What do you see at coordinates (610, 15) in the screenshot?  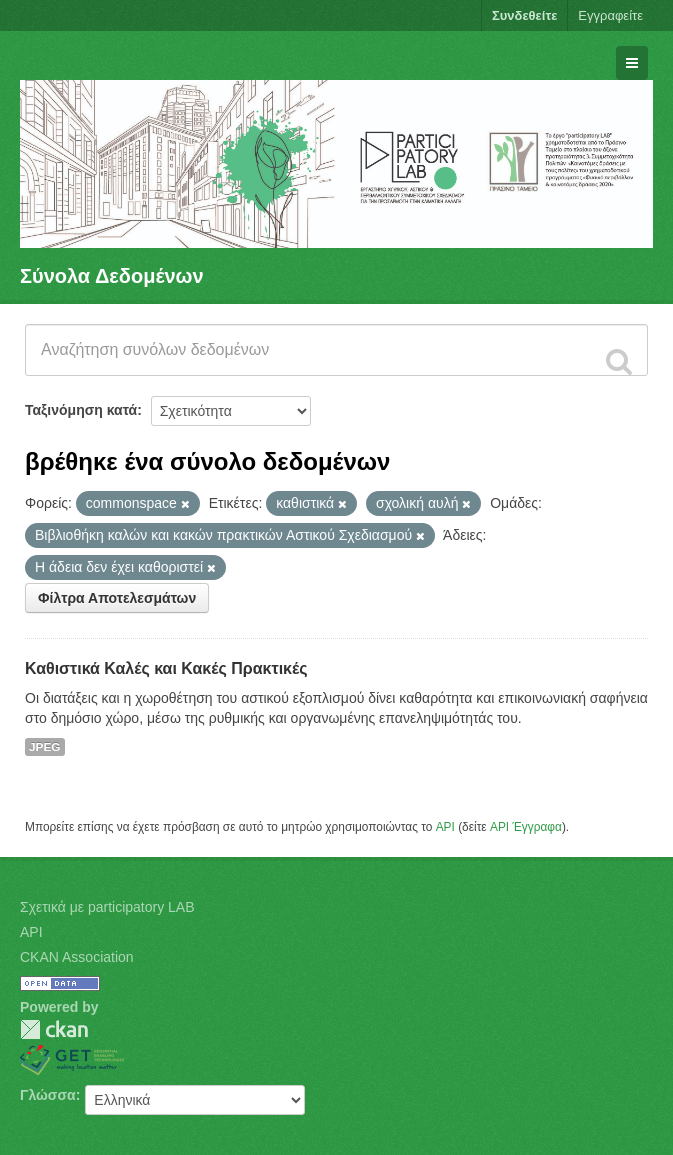 I see `Εγγραφείτε` at bounding box center [610, 15].